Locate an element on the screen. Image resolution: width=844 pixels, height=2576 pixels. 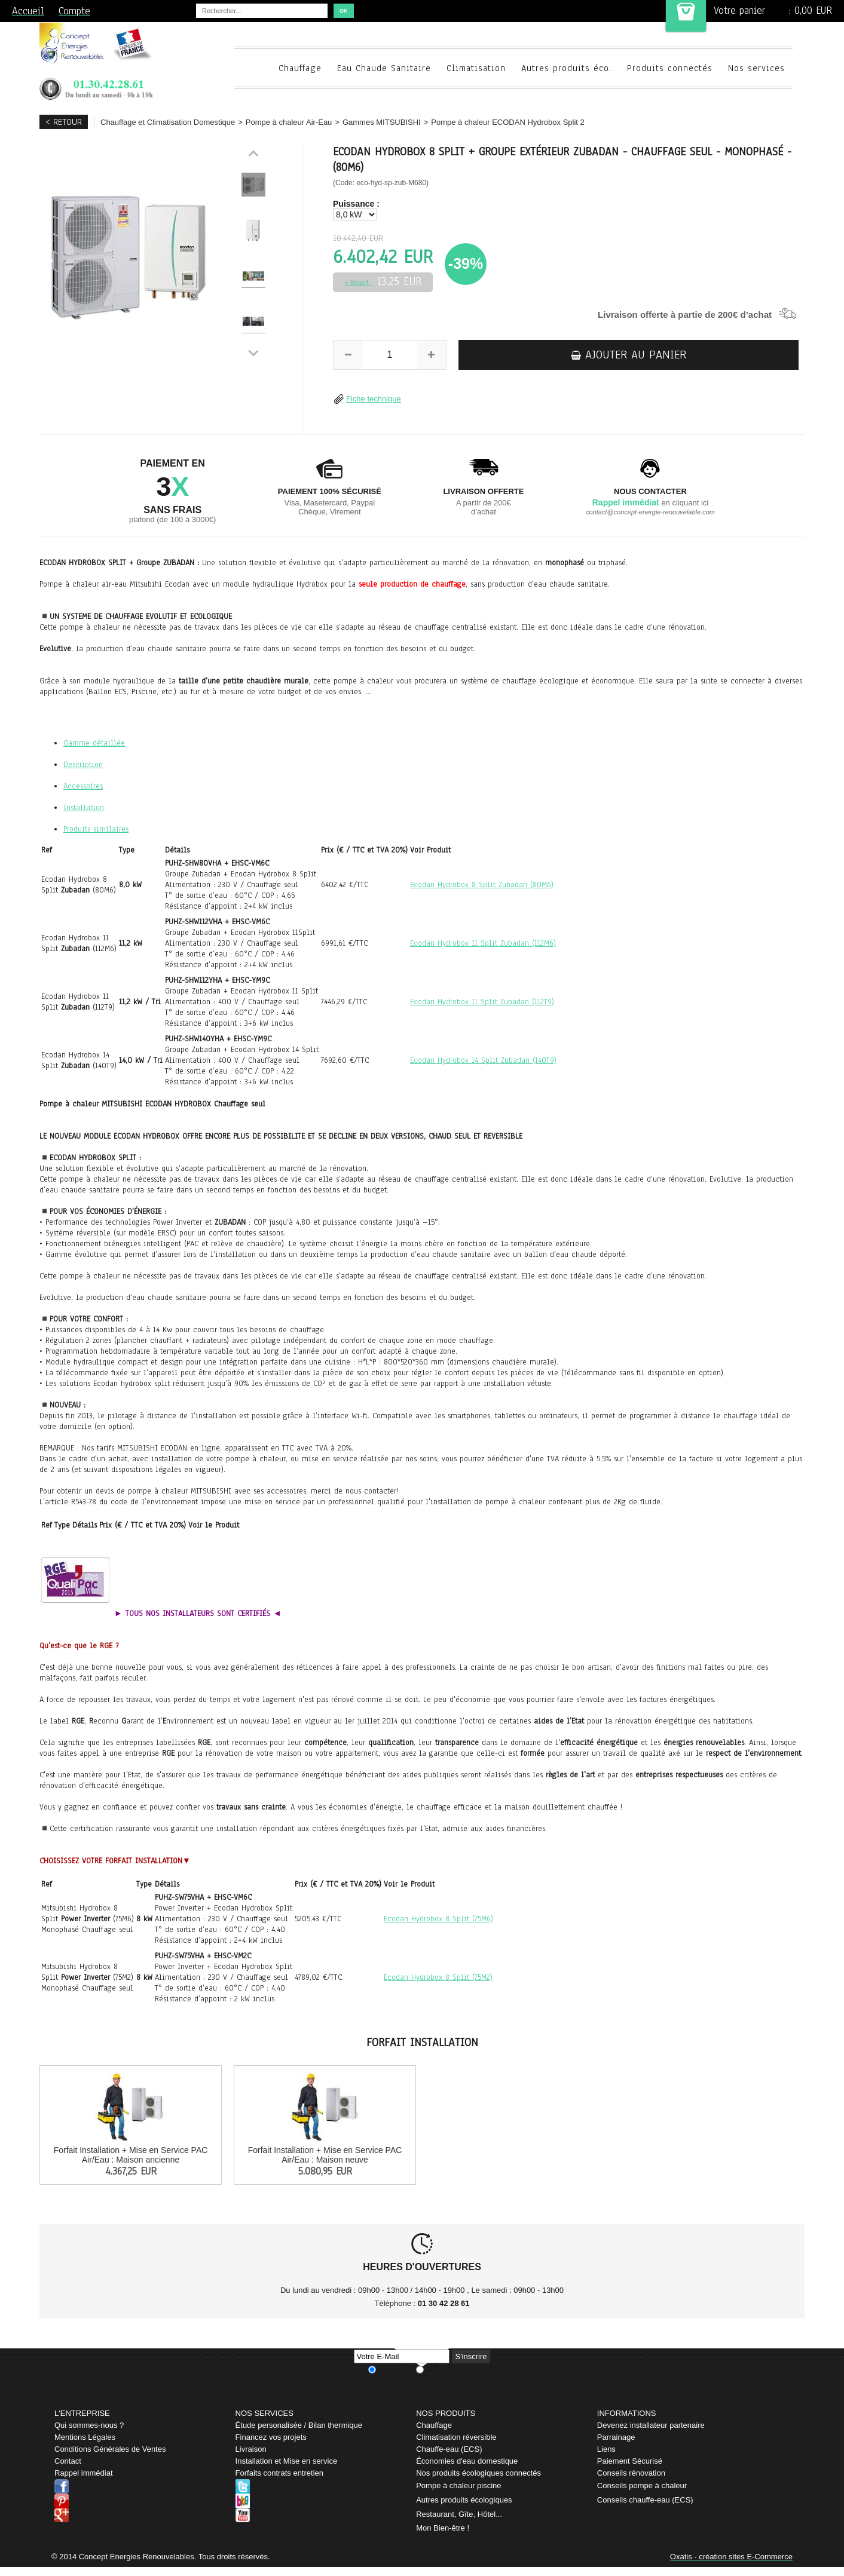
Je me désabonne is located at coordinates (451, 2369).